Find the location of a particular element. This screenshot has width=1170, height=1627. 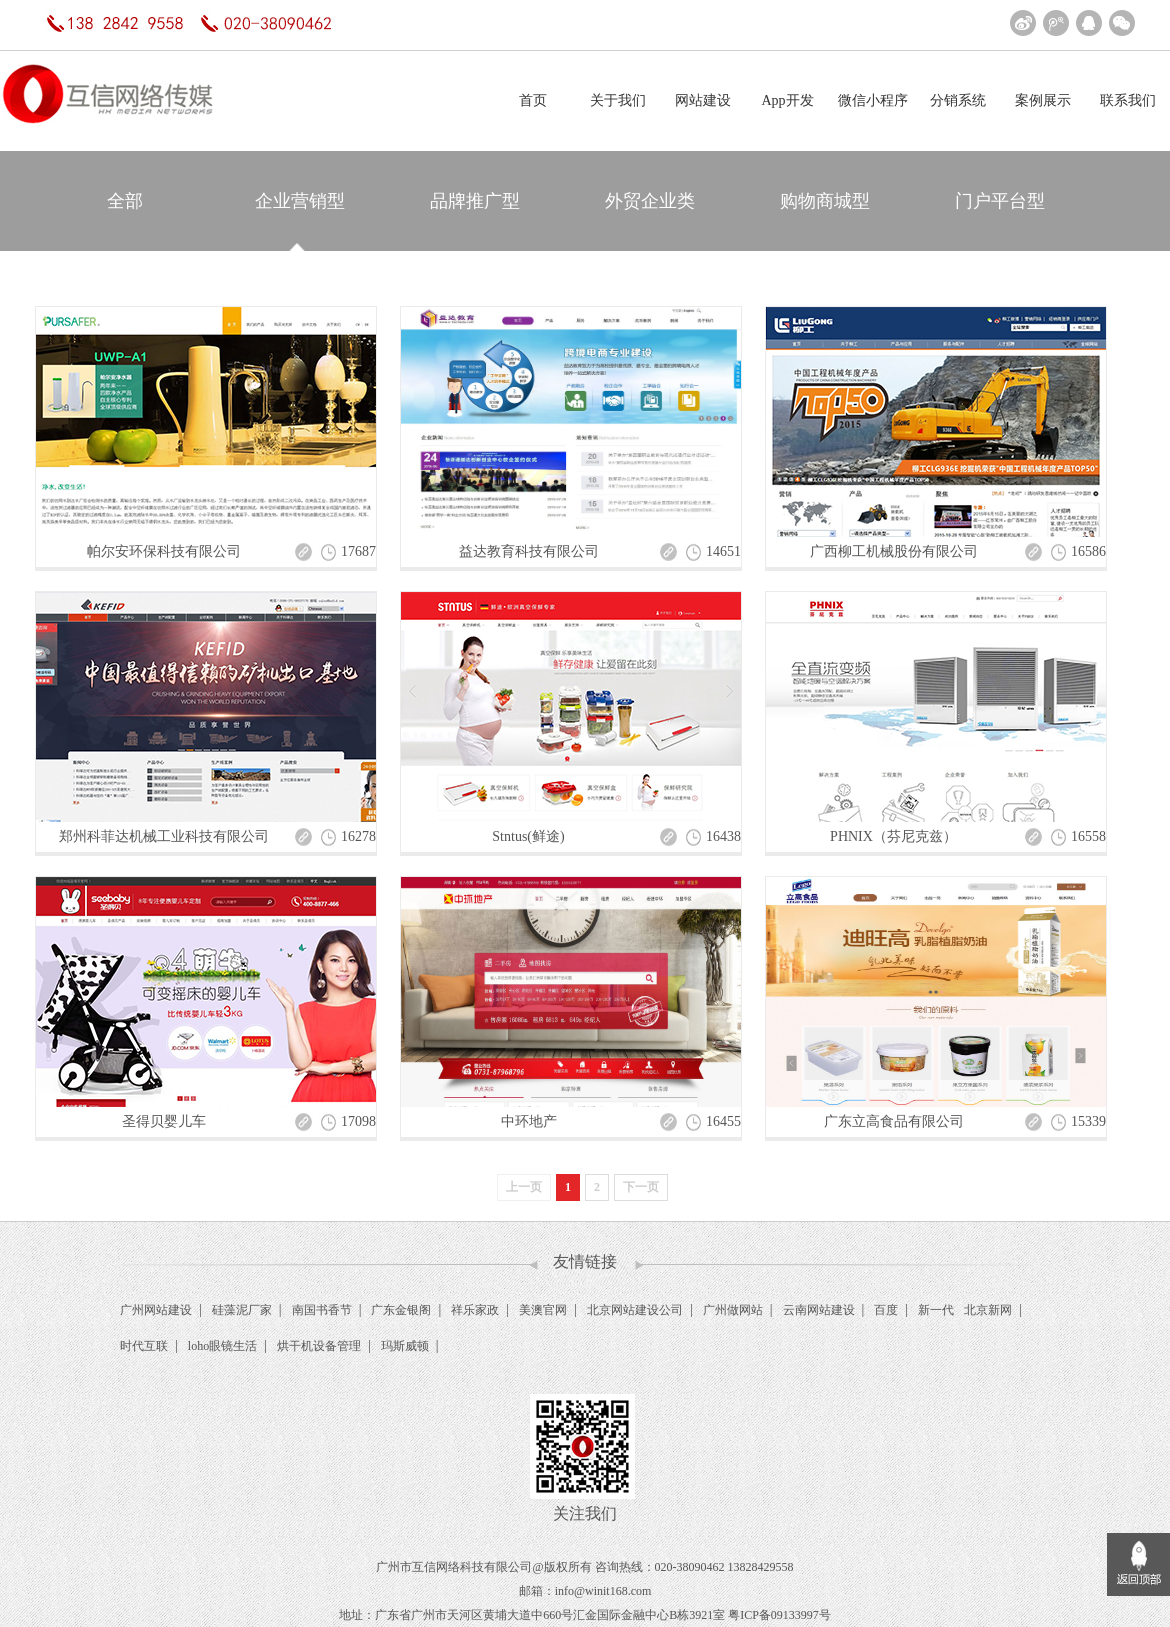

云南网站建设 is located at coordinates (819, 1310).